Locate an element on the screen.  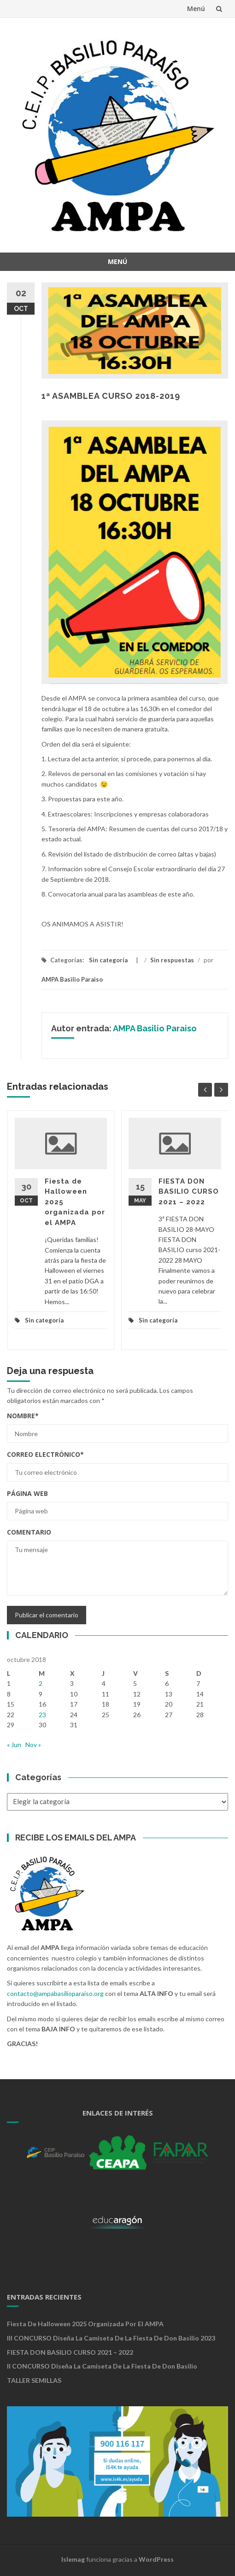
Correo electrónico is located at coordinates (45, 1454).